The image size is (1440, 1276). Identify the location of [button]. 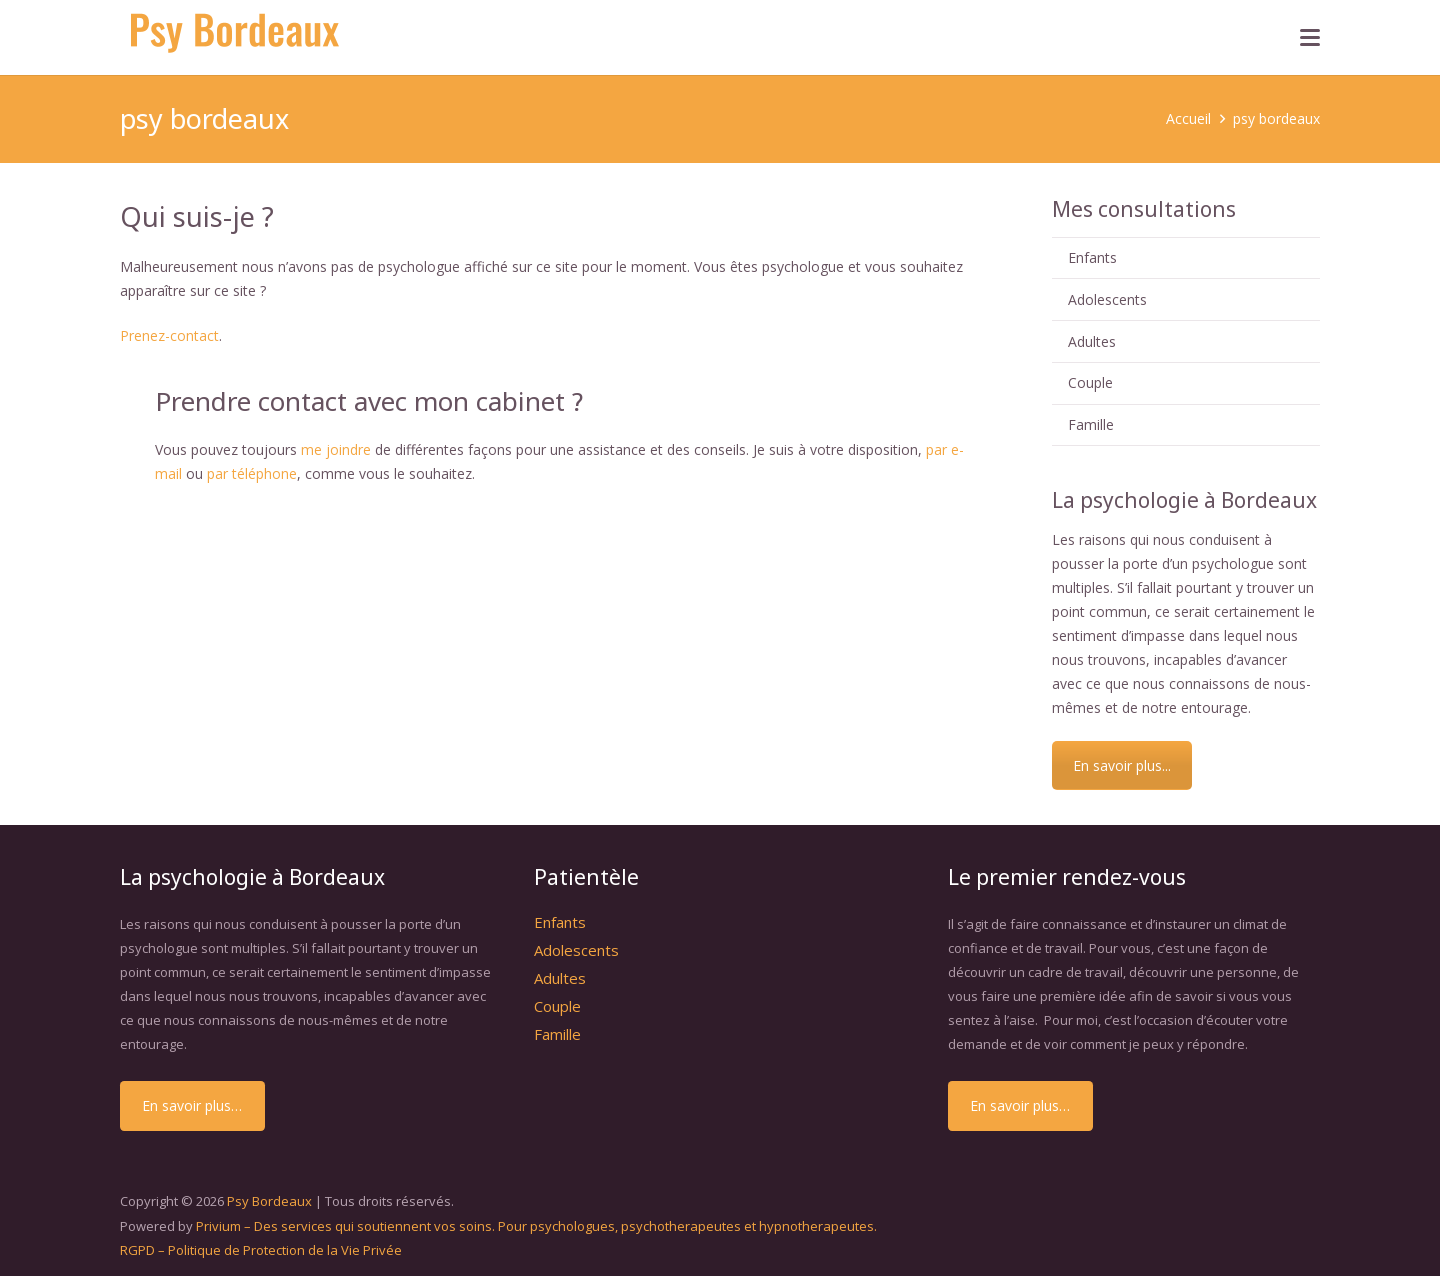
(1310, 38).